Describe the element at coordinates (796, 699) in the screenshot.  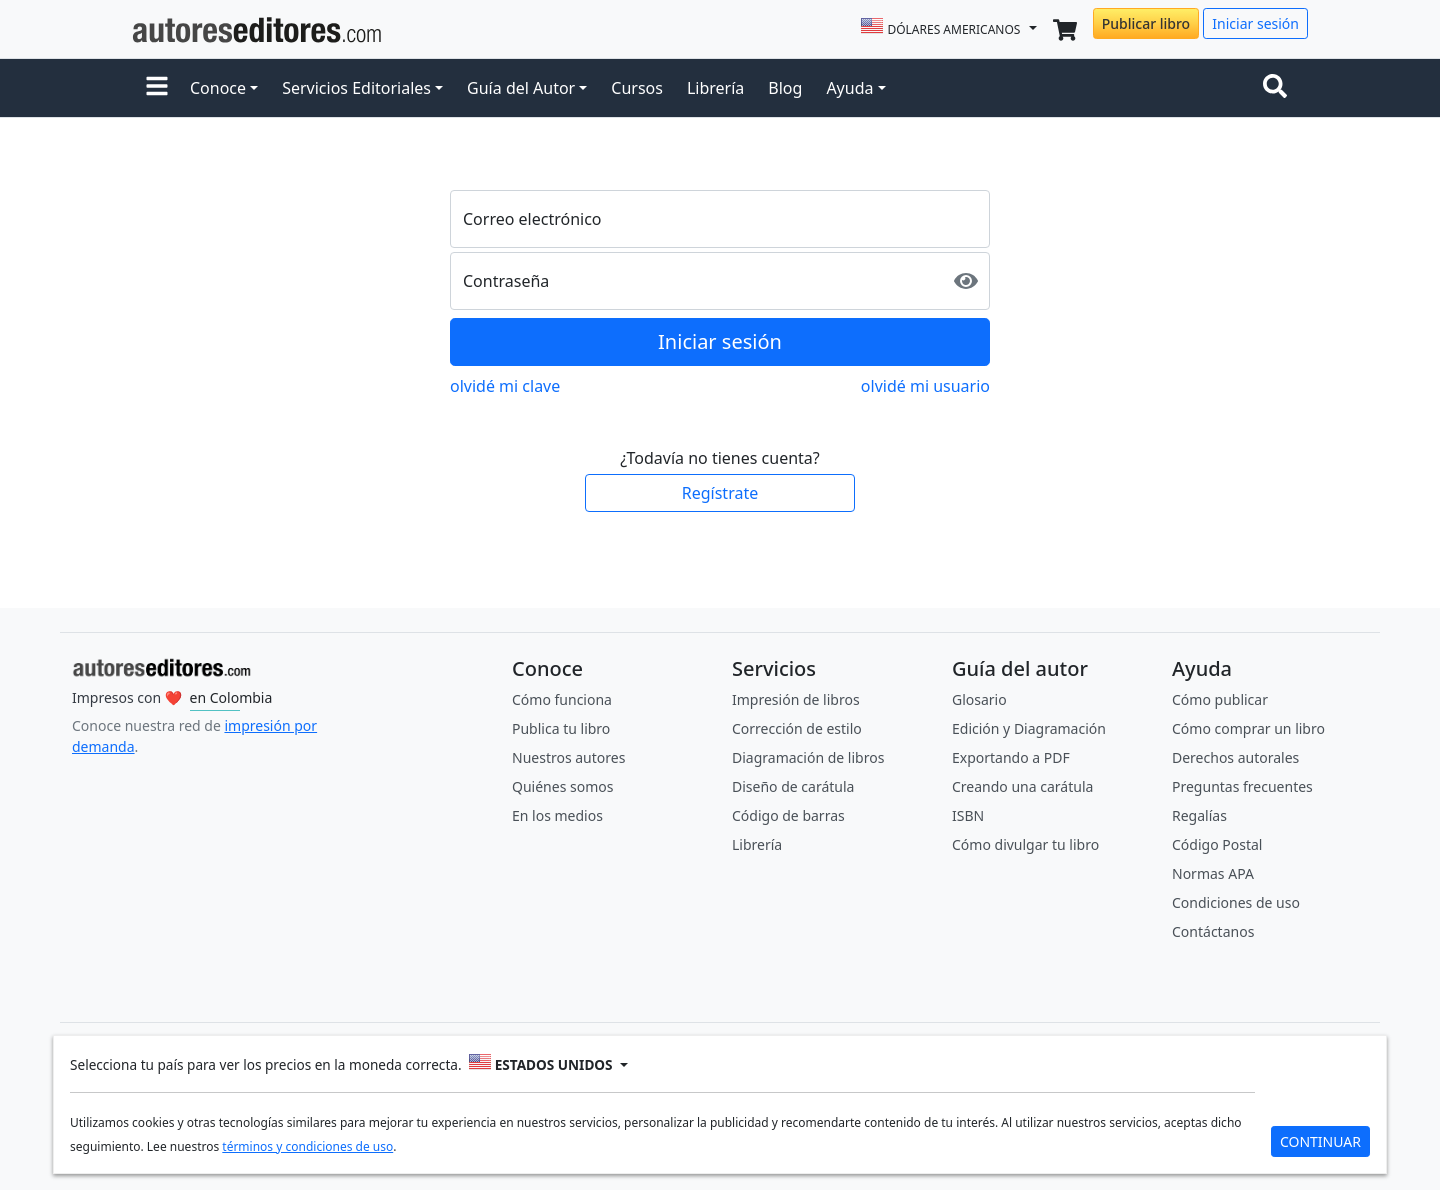
I see `Impresión de libros` at that location.